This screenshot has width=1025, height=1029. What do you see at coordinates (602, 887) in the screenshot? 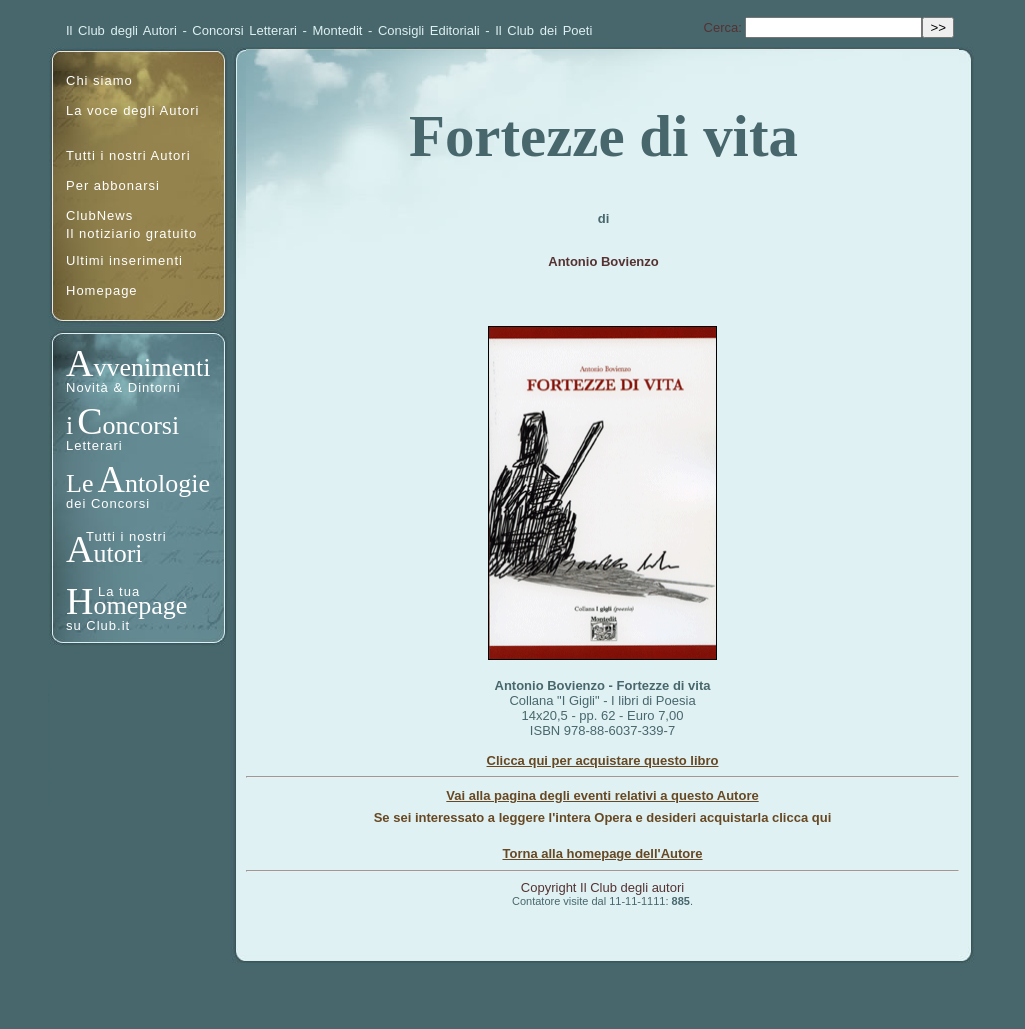
I see `Copyright Il Club degli autori` at bounding box center [602, 887].